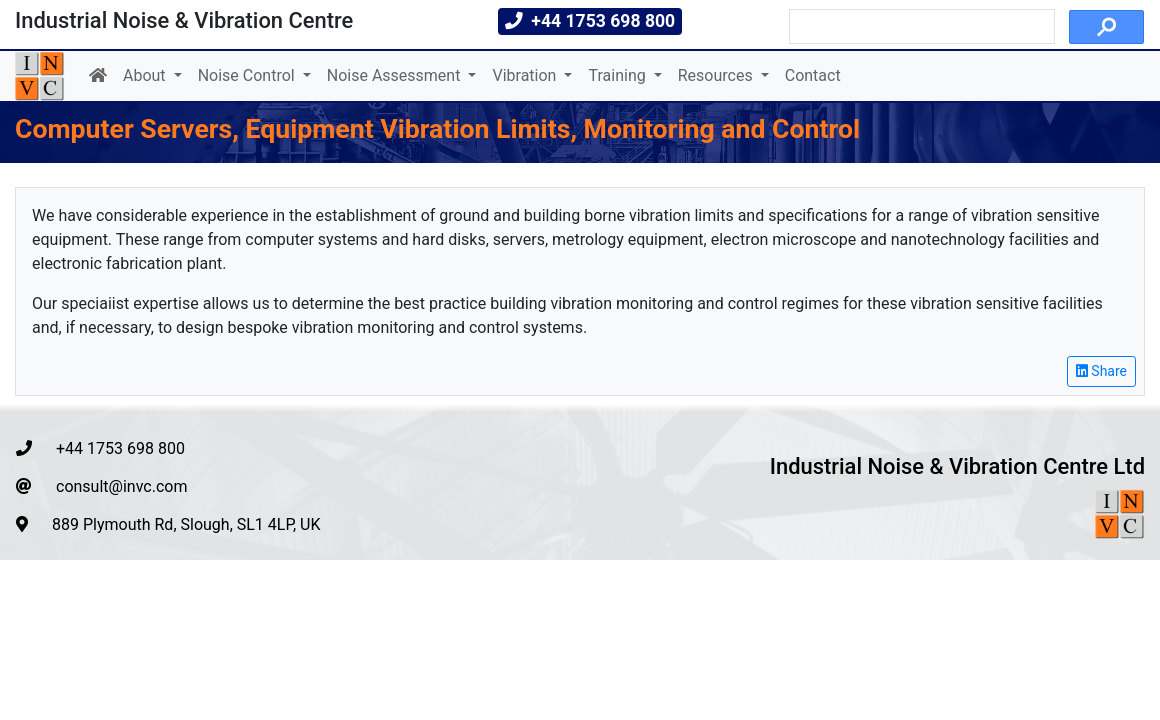 The width and height of the screenshot is (1160, 720). What do you see at coordinates (396, 75) in the screenshot?
I see `Noise Assessment` at bounding box center [396, 75].